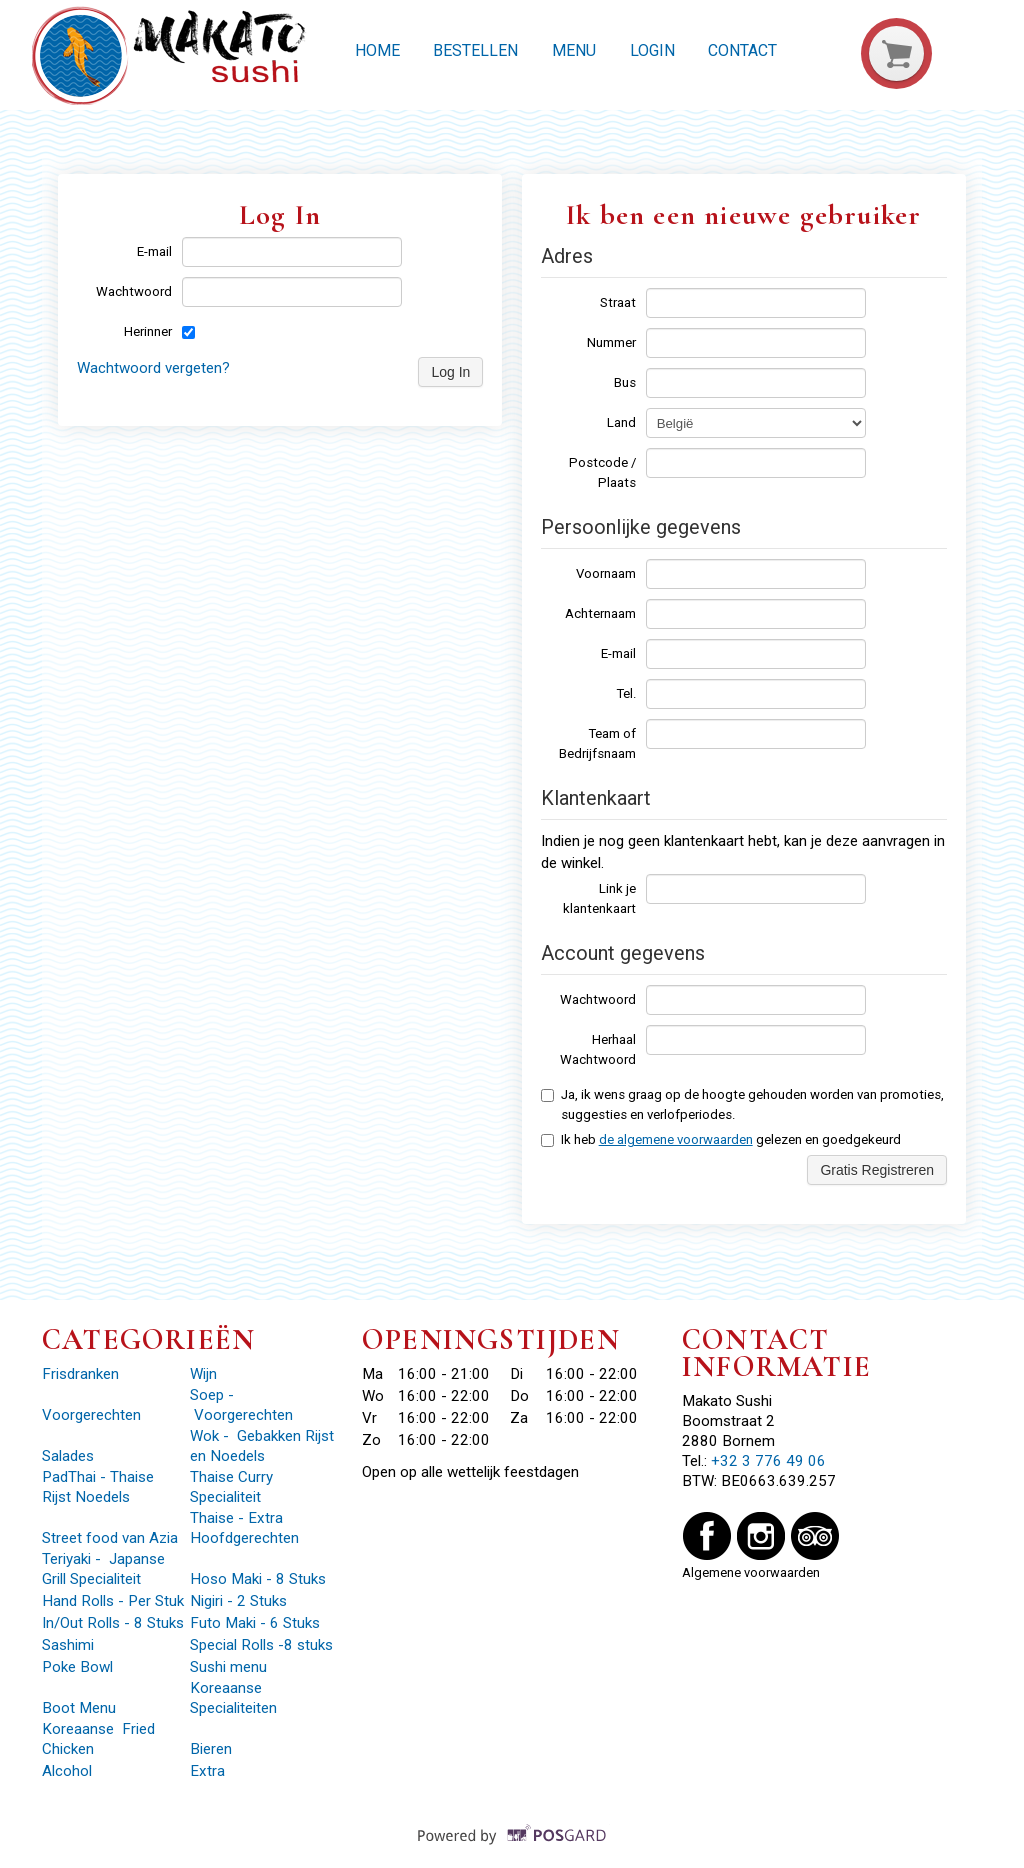  I want to click on Wijn, so click(203, 1374).